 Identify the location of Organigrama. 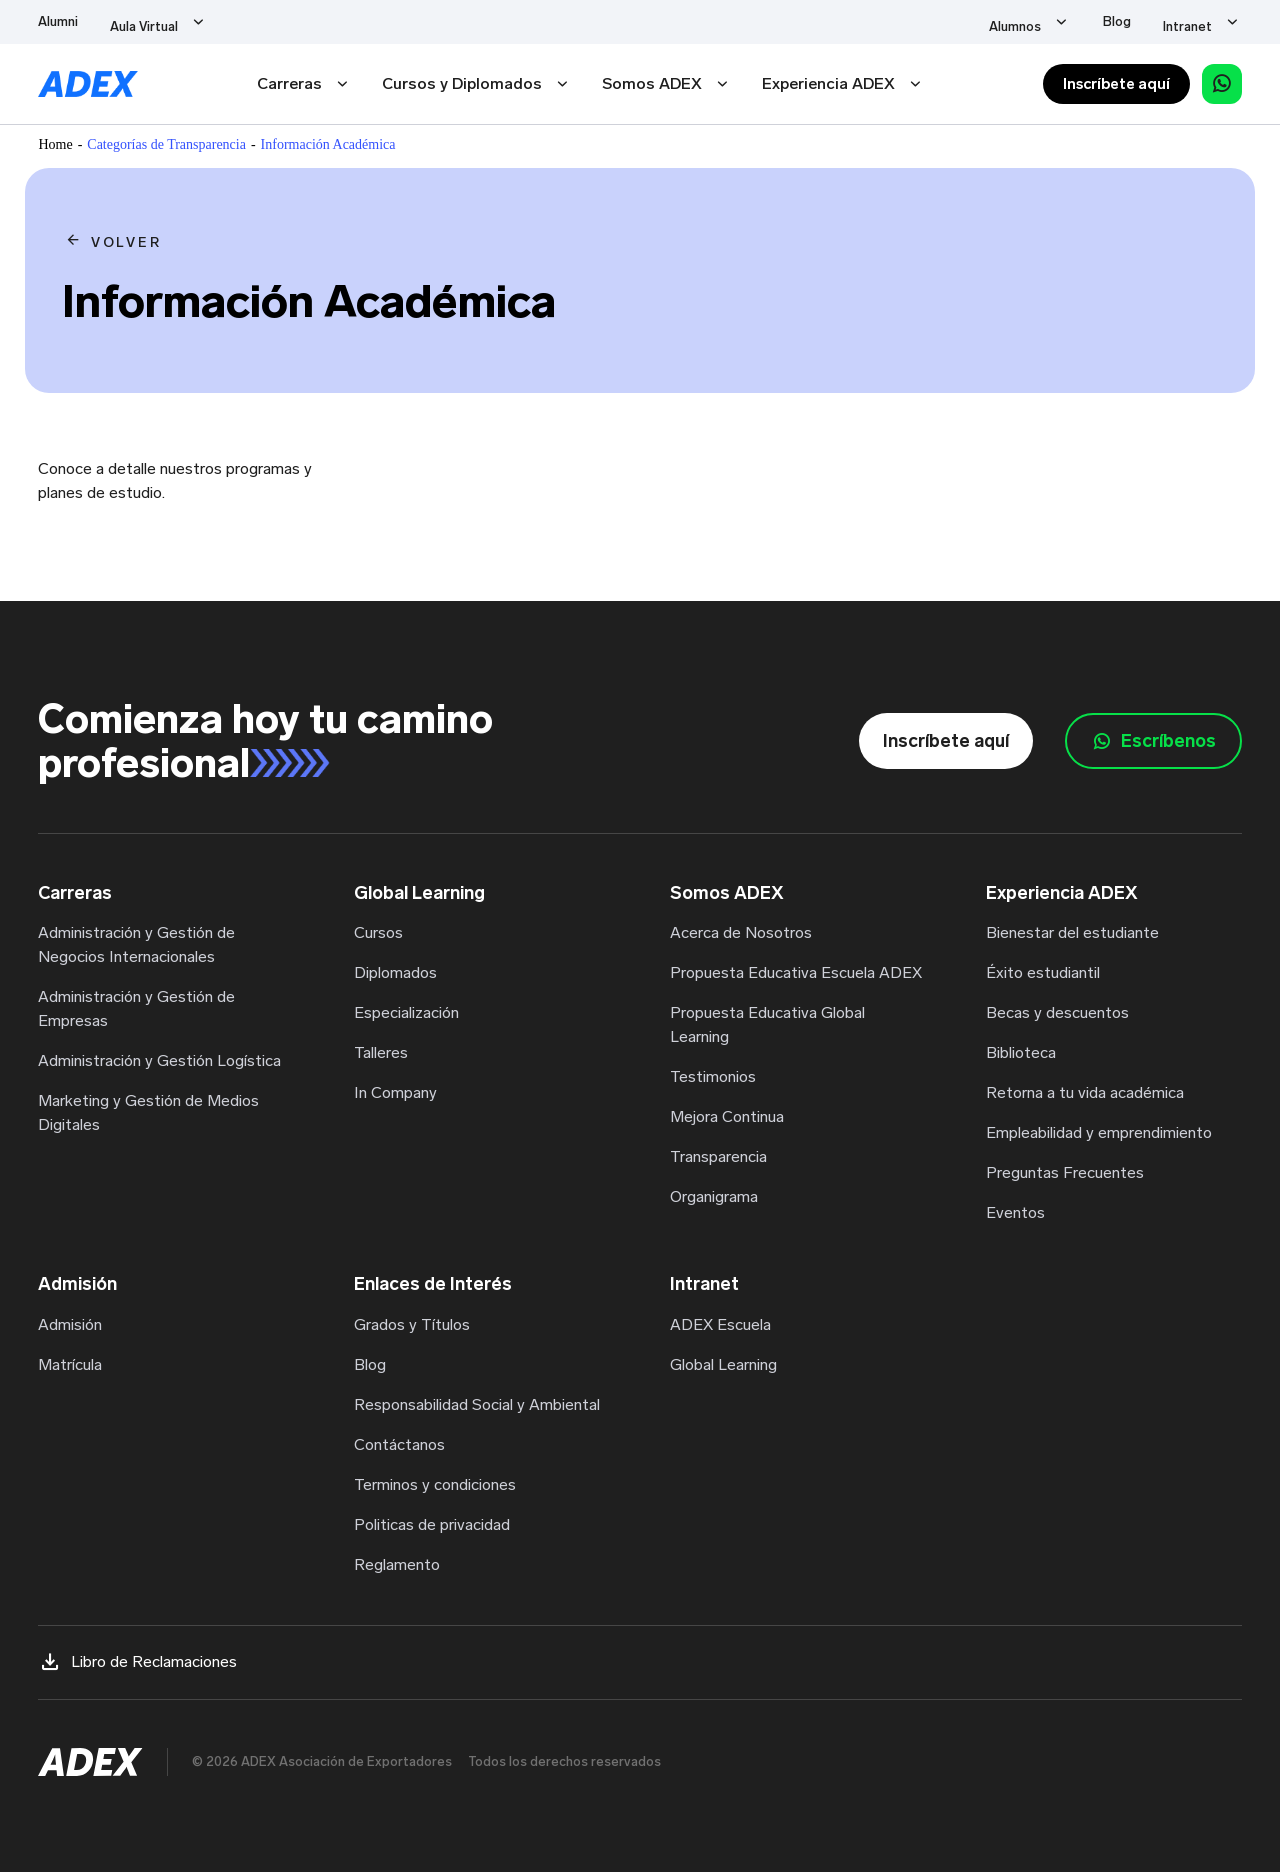
(714, 1196).